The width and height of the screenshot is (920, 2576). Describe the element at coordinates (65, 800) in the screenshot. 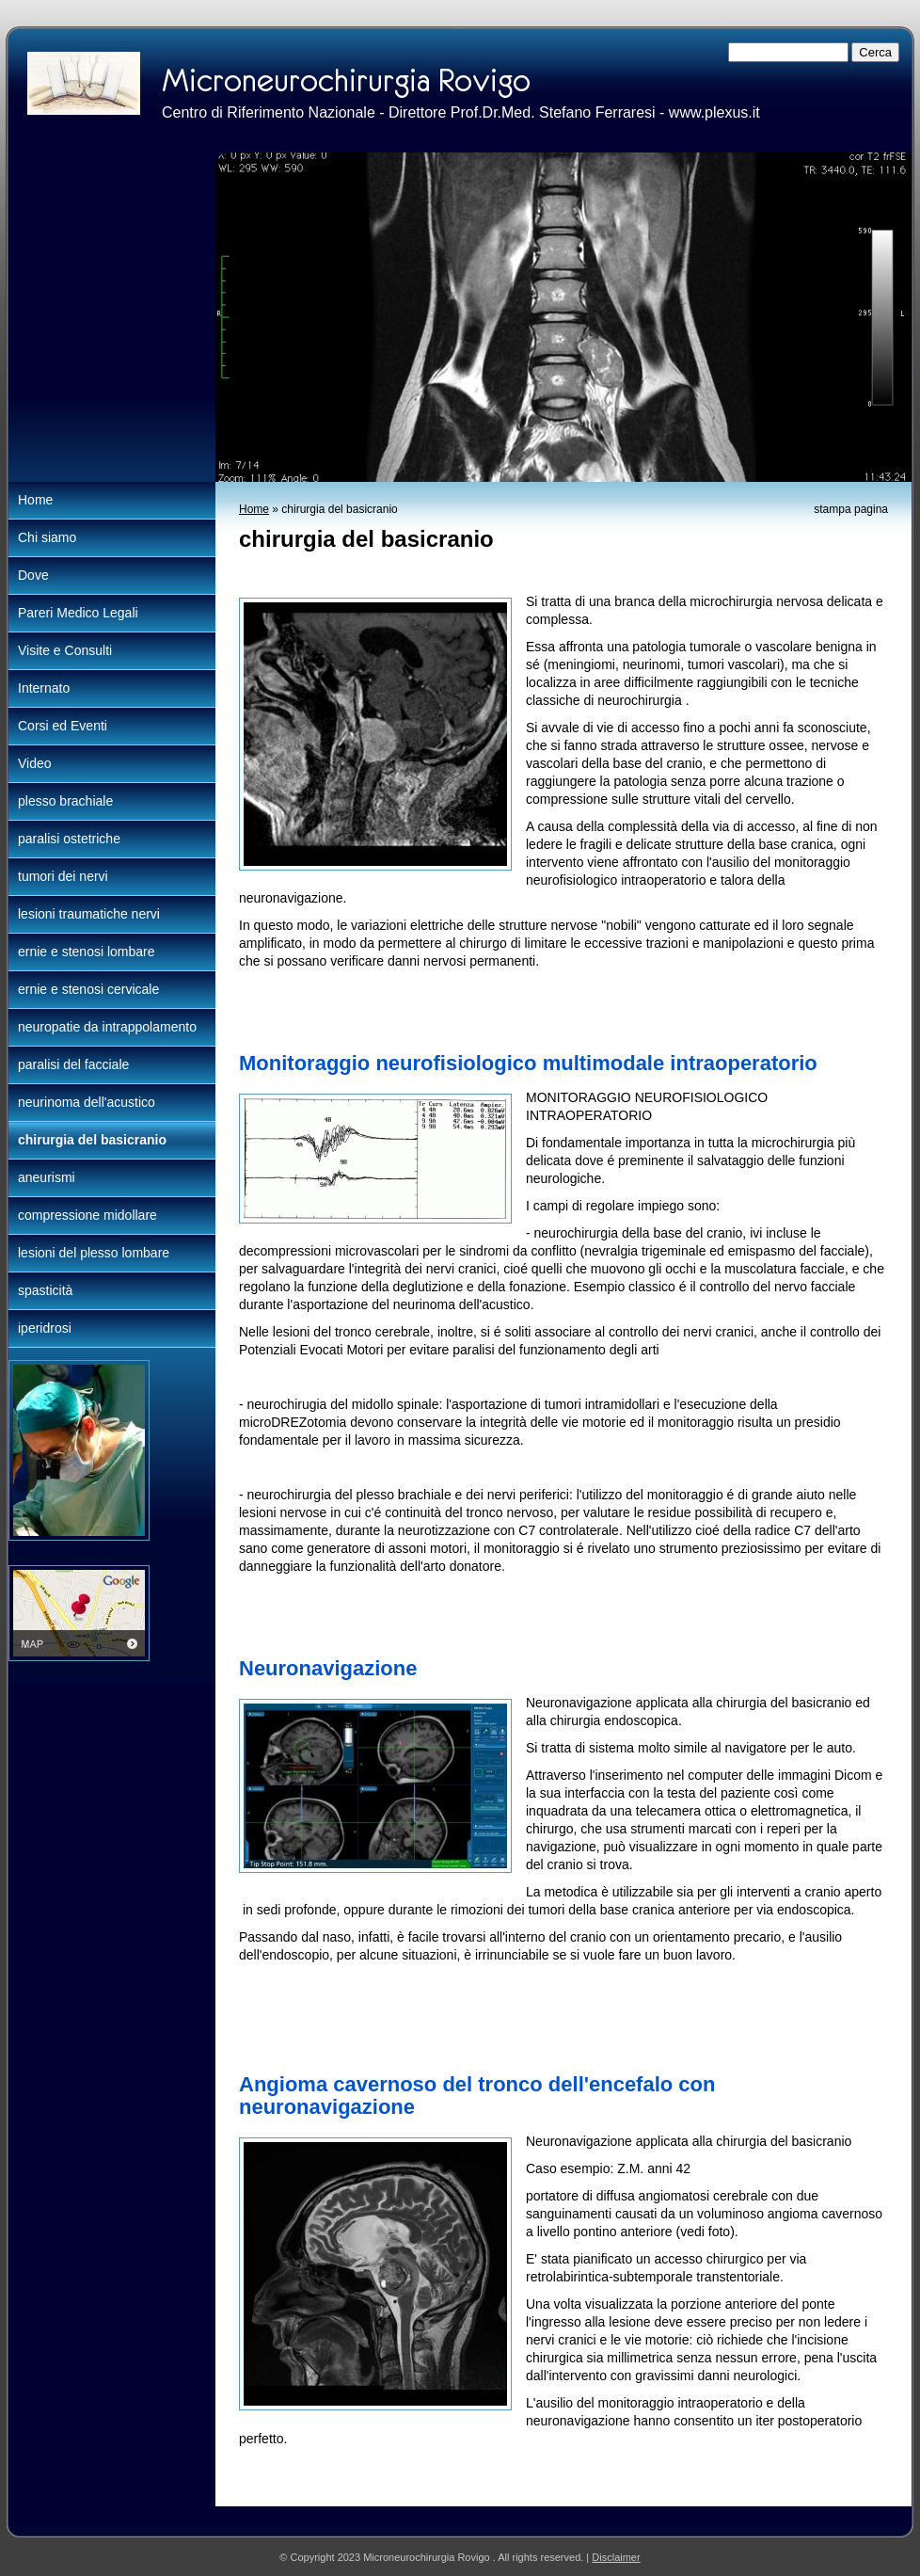

I see `plesso brachiale` at that location.